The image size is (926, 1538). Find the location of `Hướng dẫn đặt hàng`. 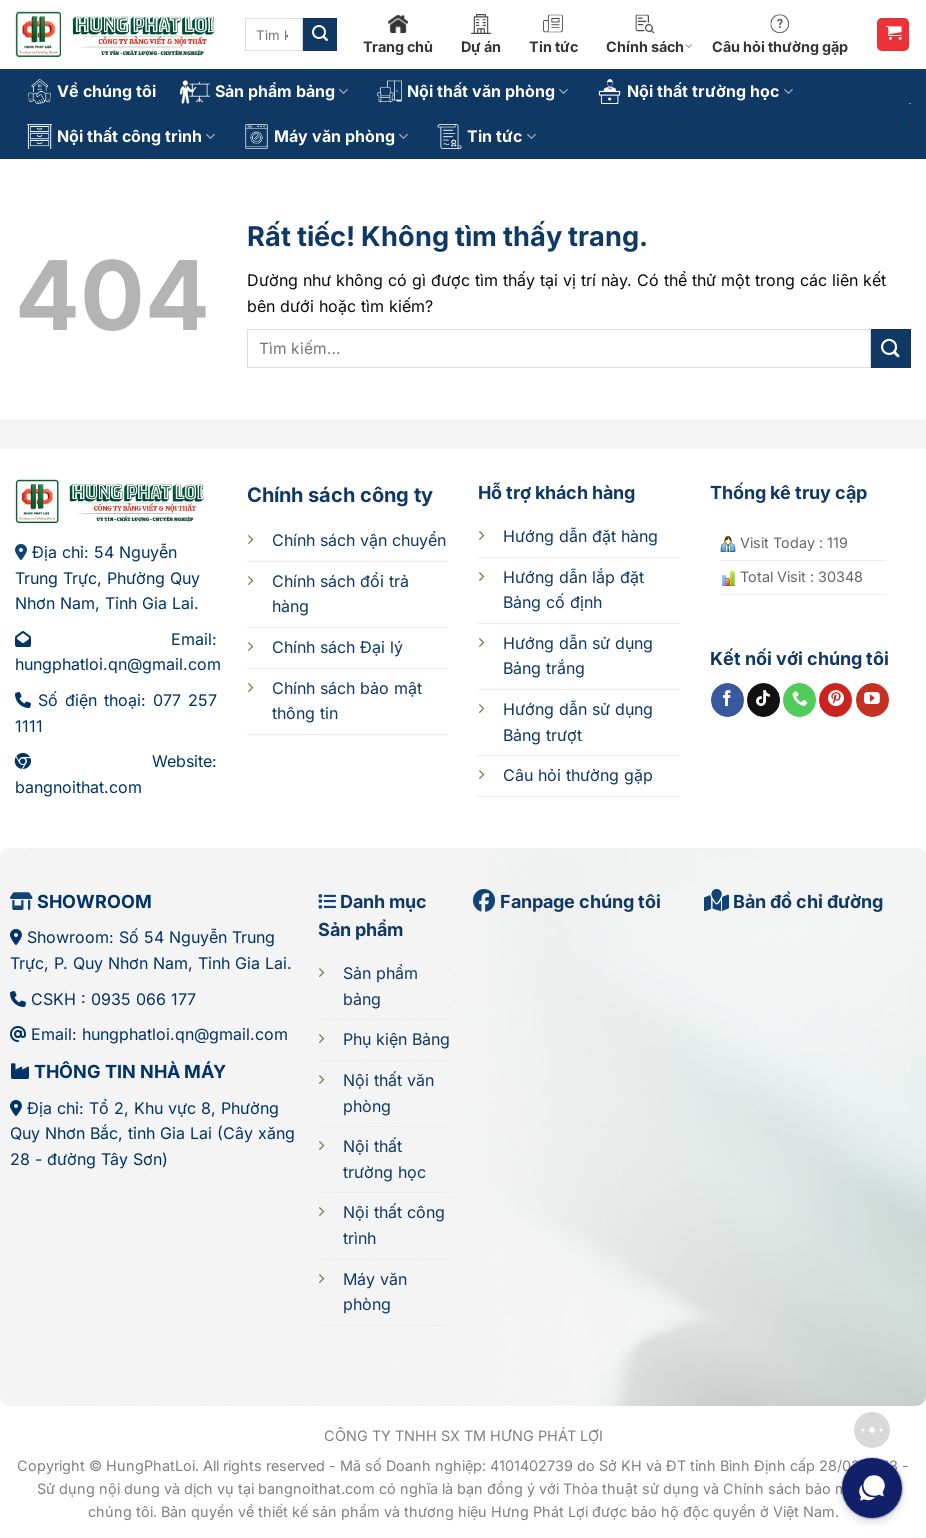

Hướng dẫn đặt hàng is located at coordinates (580, 536).